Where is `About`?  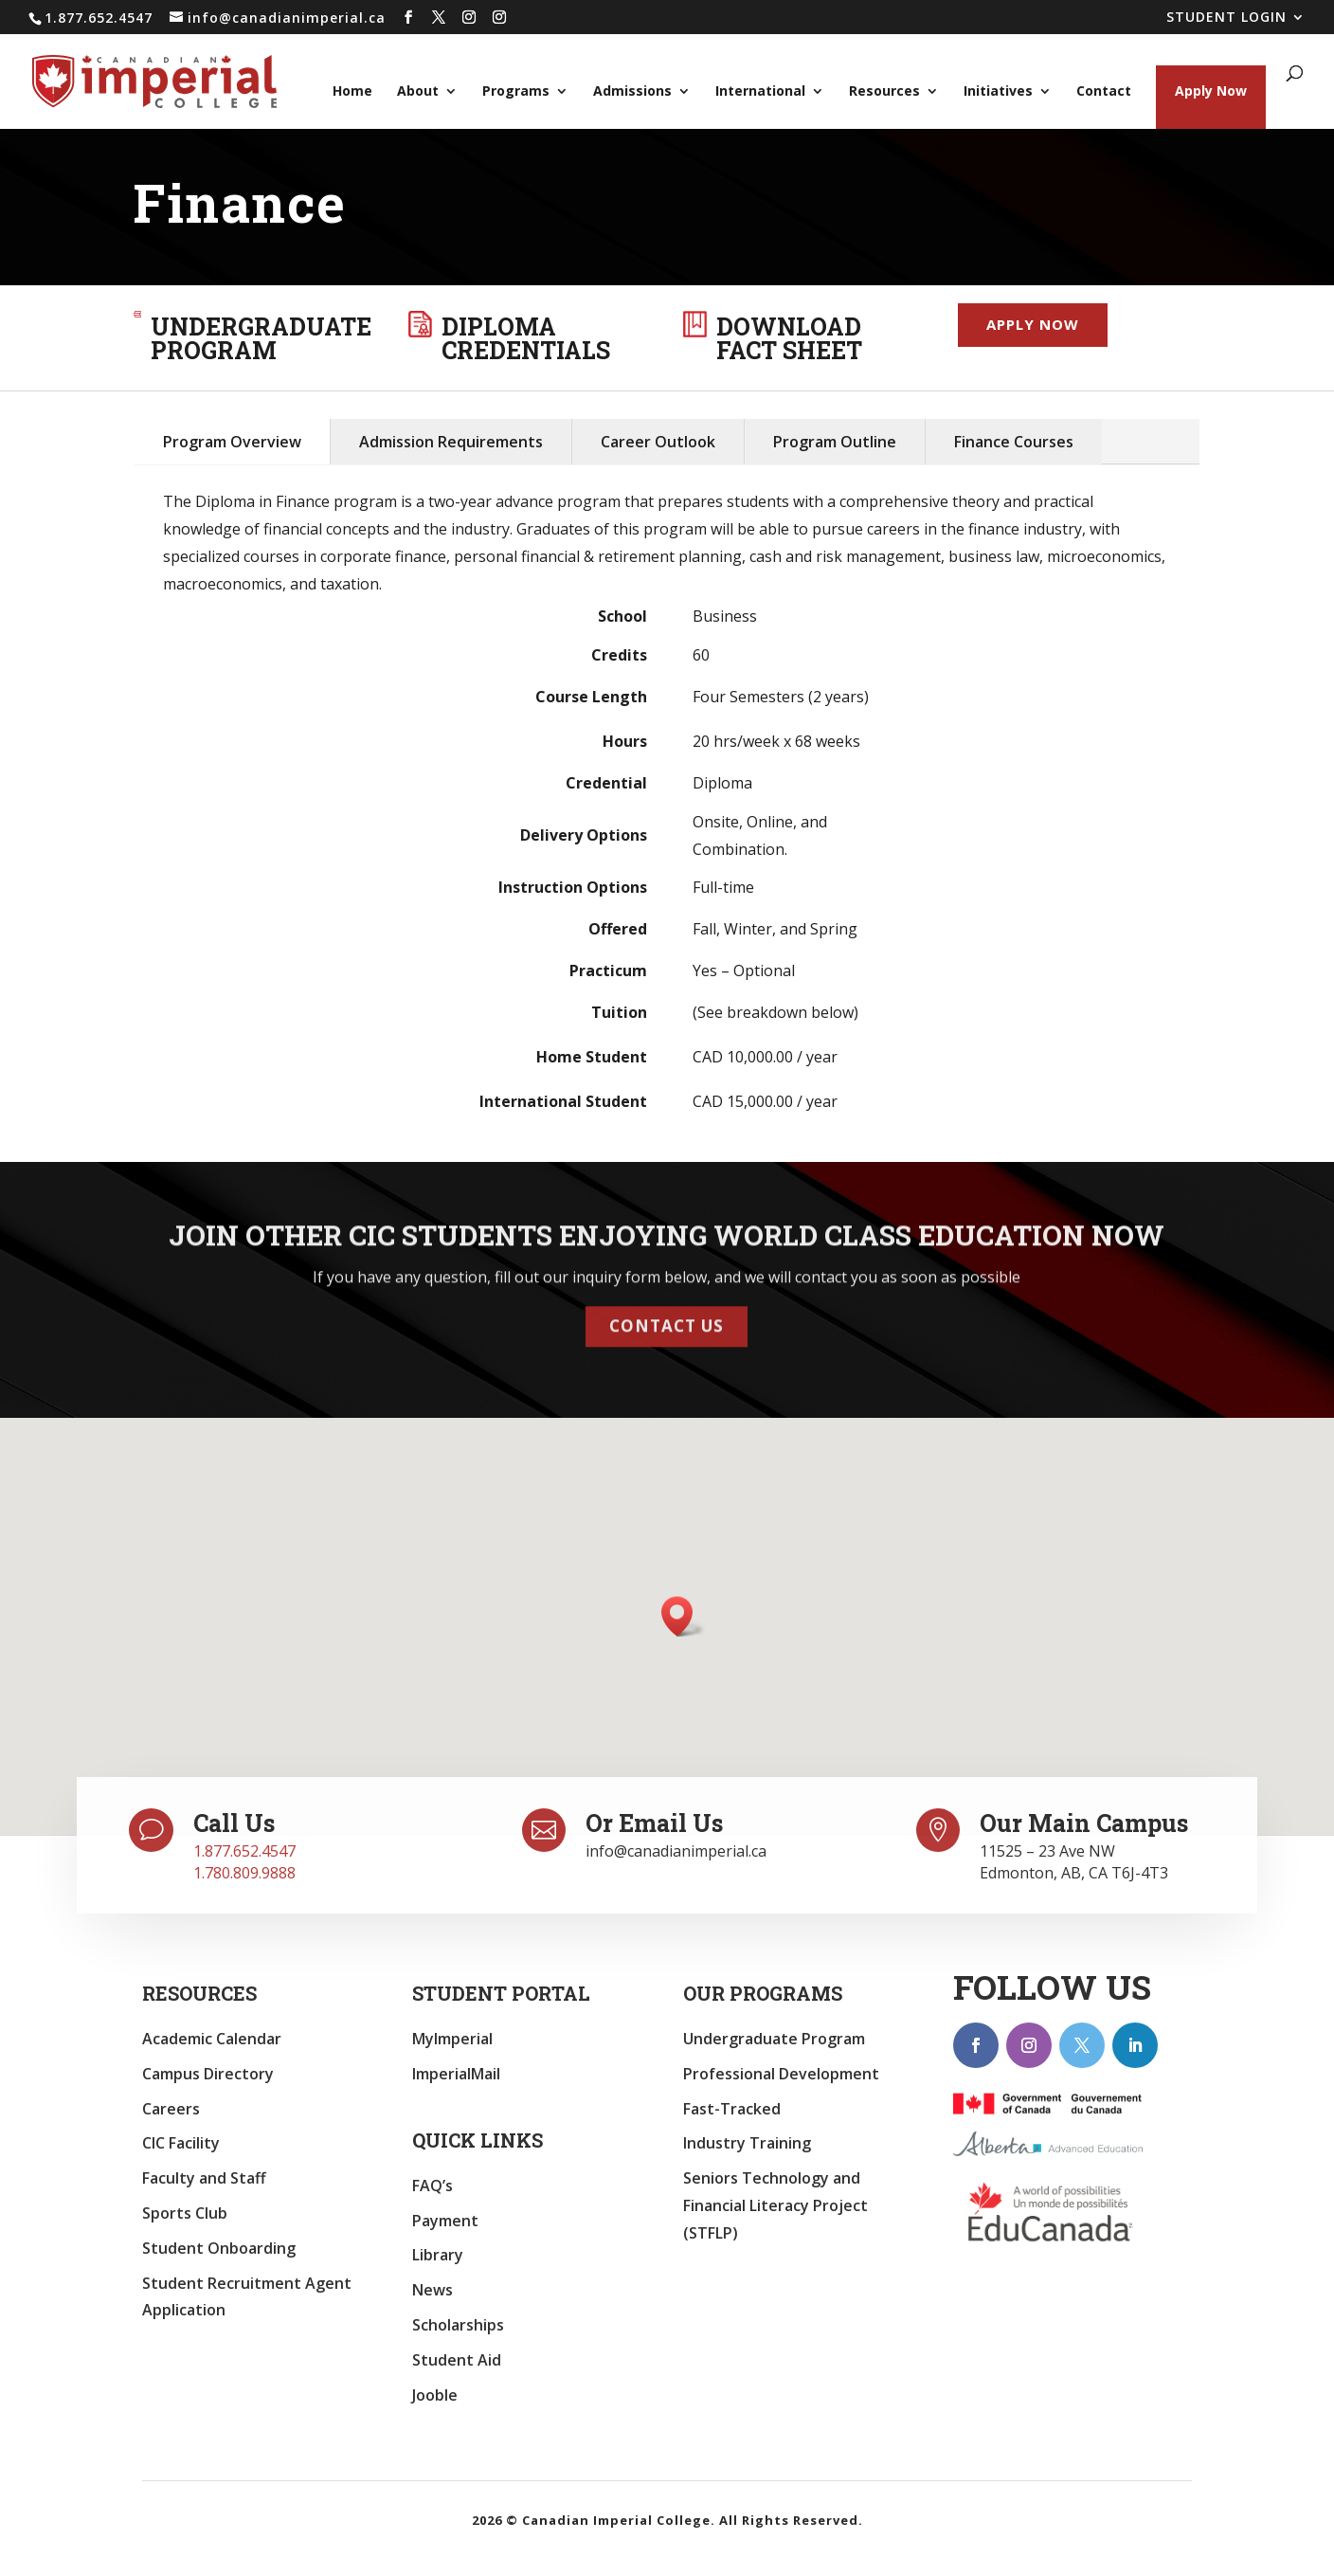 About is located at coordinates (418, 92).